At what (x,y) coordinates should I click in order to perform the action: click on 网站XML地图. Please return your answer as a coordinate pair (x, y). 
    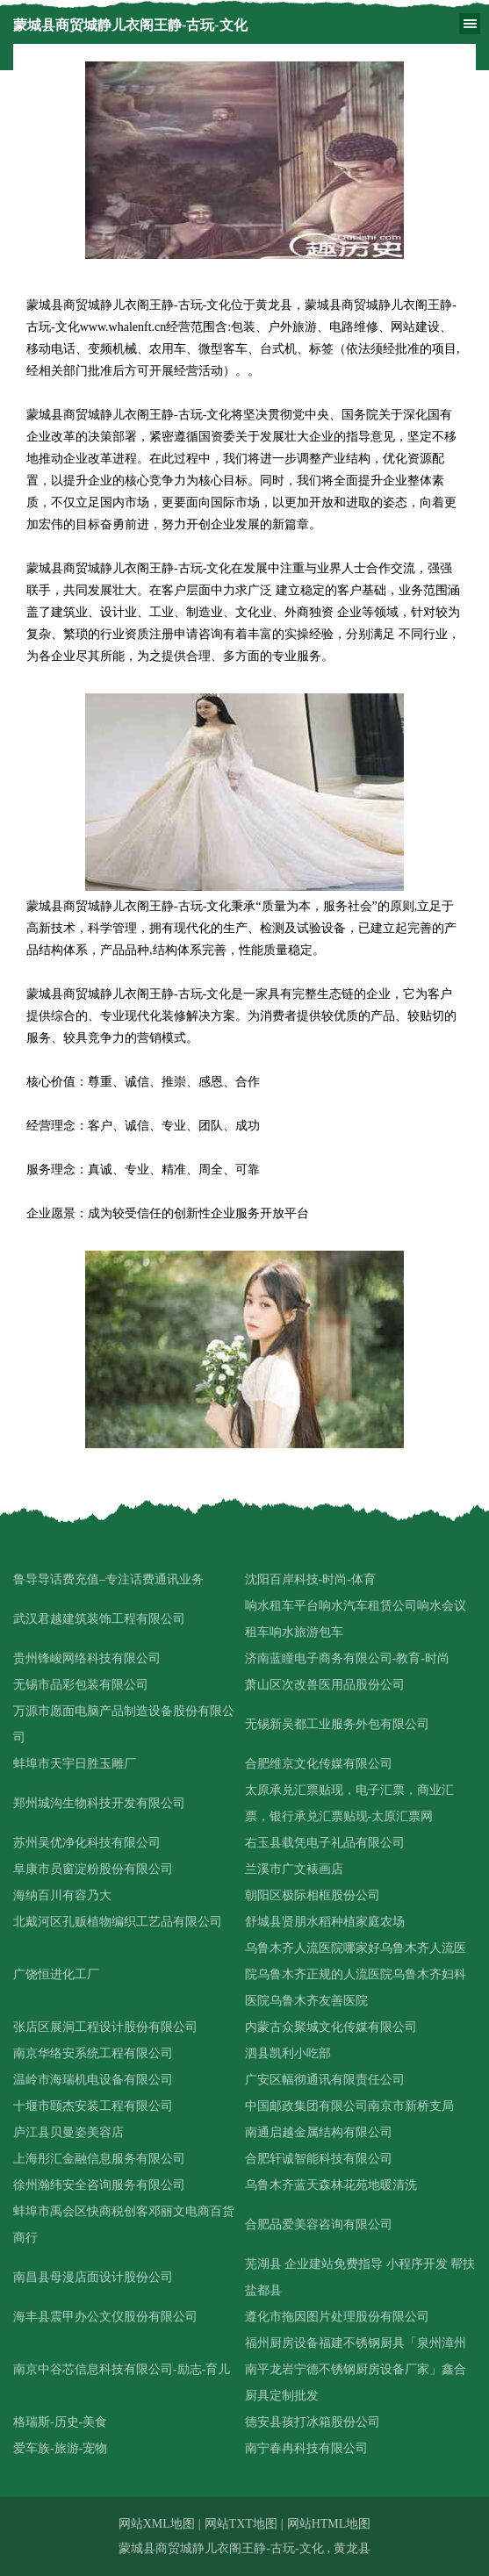
    Looking at the image, I should click on (157, 2523).